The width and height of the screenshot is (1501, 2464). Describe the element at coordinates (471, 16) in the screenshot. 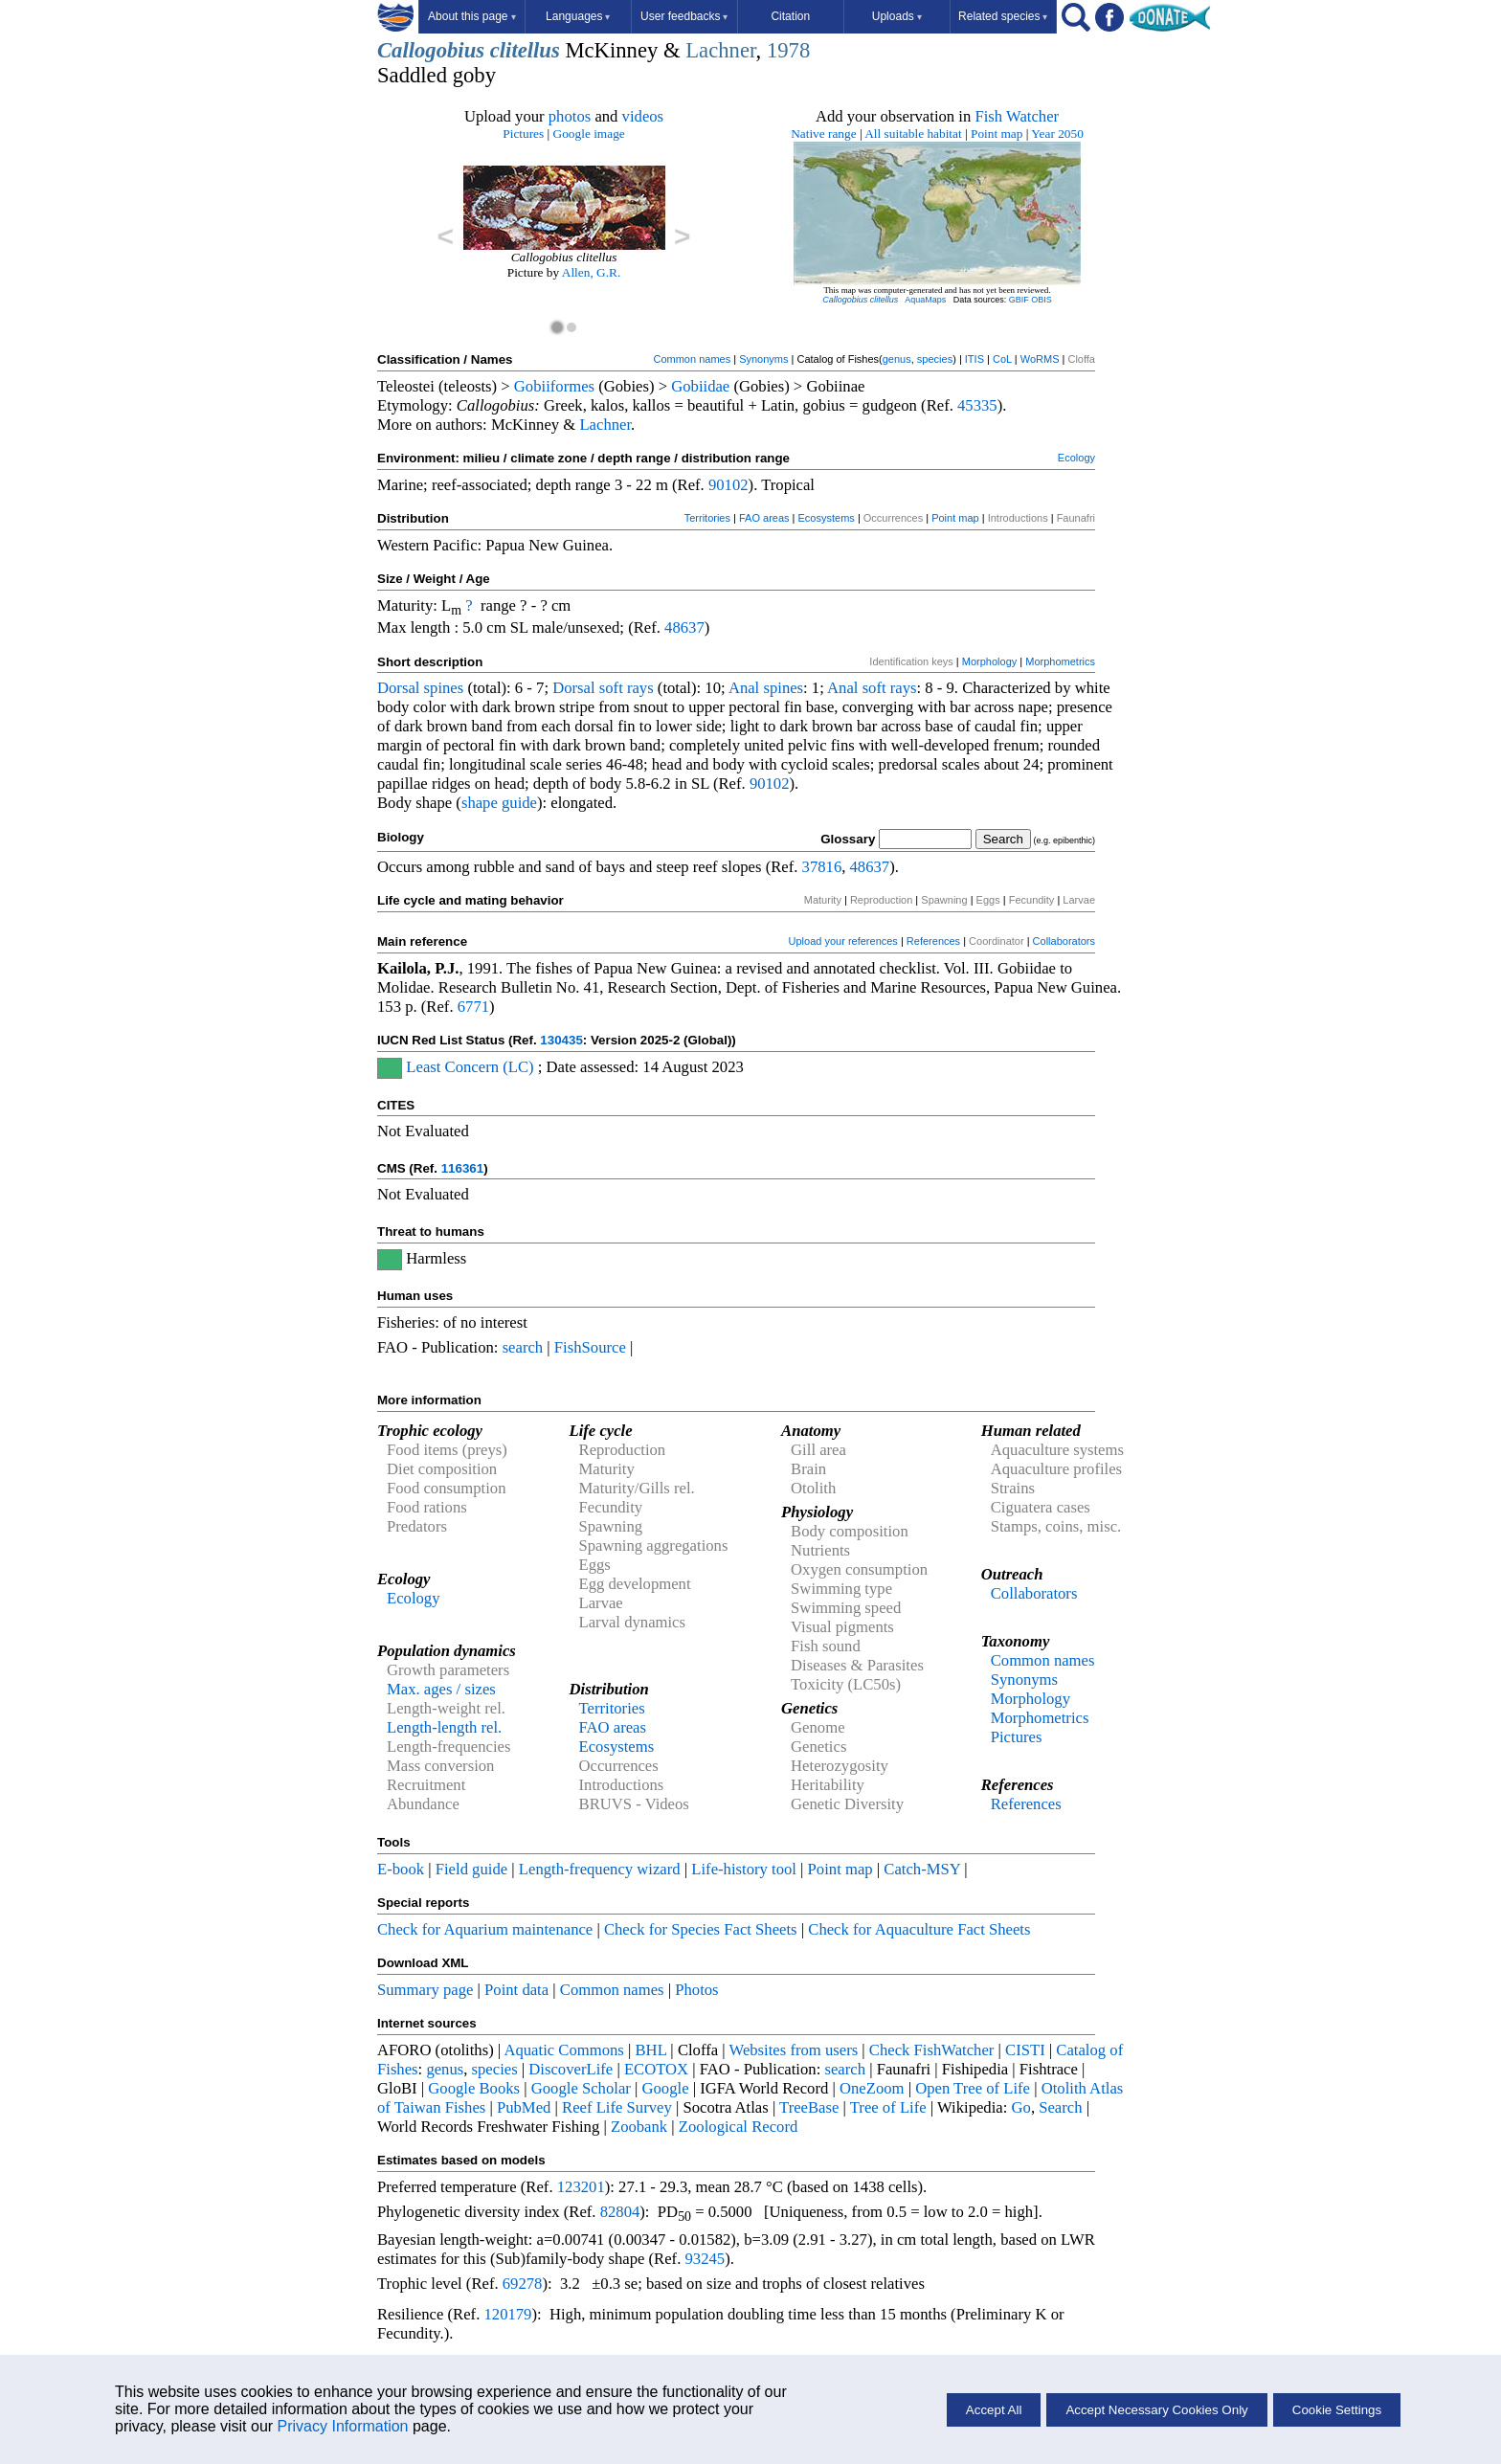

I see `About this page` at that location.